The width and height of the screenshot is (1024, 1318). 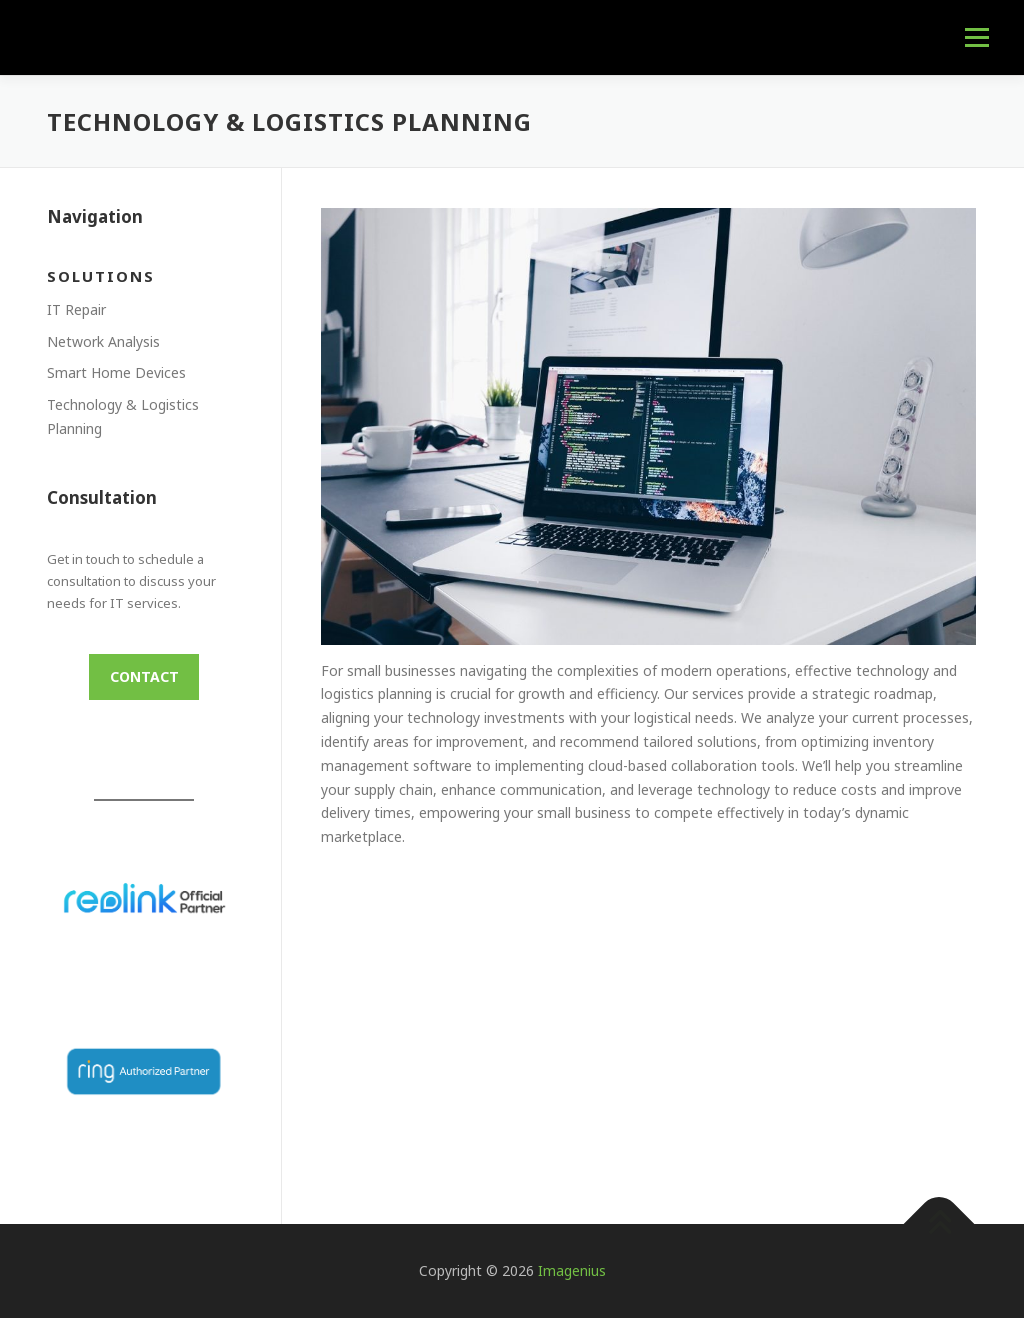 I want to click on Menu, so click(x=976, y=37).